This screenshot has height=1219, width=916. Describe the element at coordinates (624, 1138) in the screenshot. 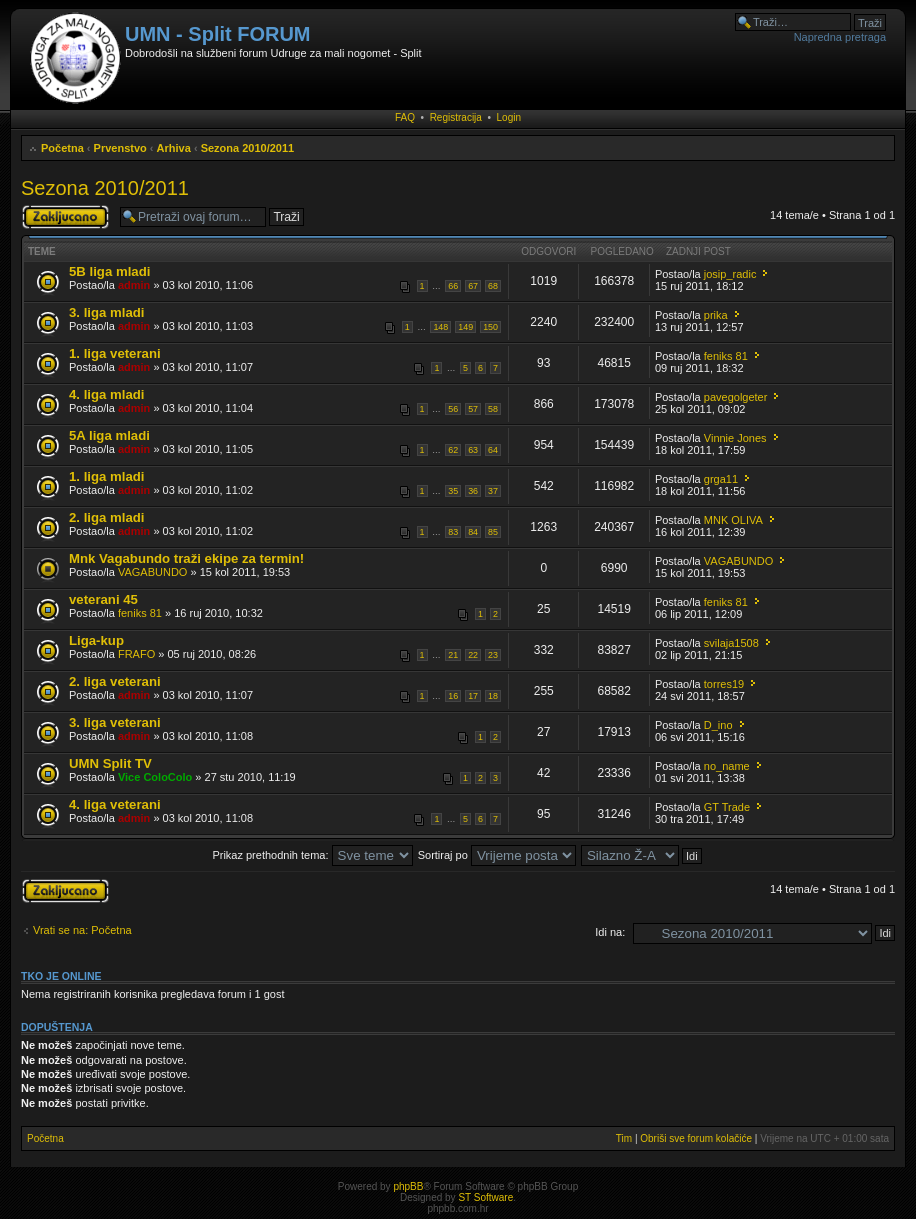

I see `Tim` at that location.